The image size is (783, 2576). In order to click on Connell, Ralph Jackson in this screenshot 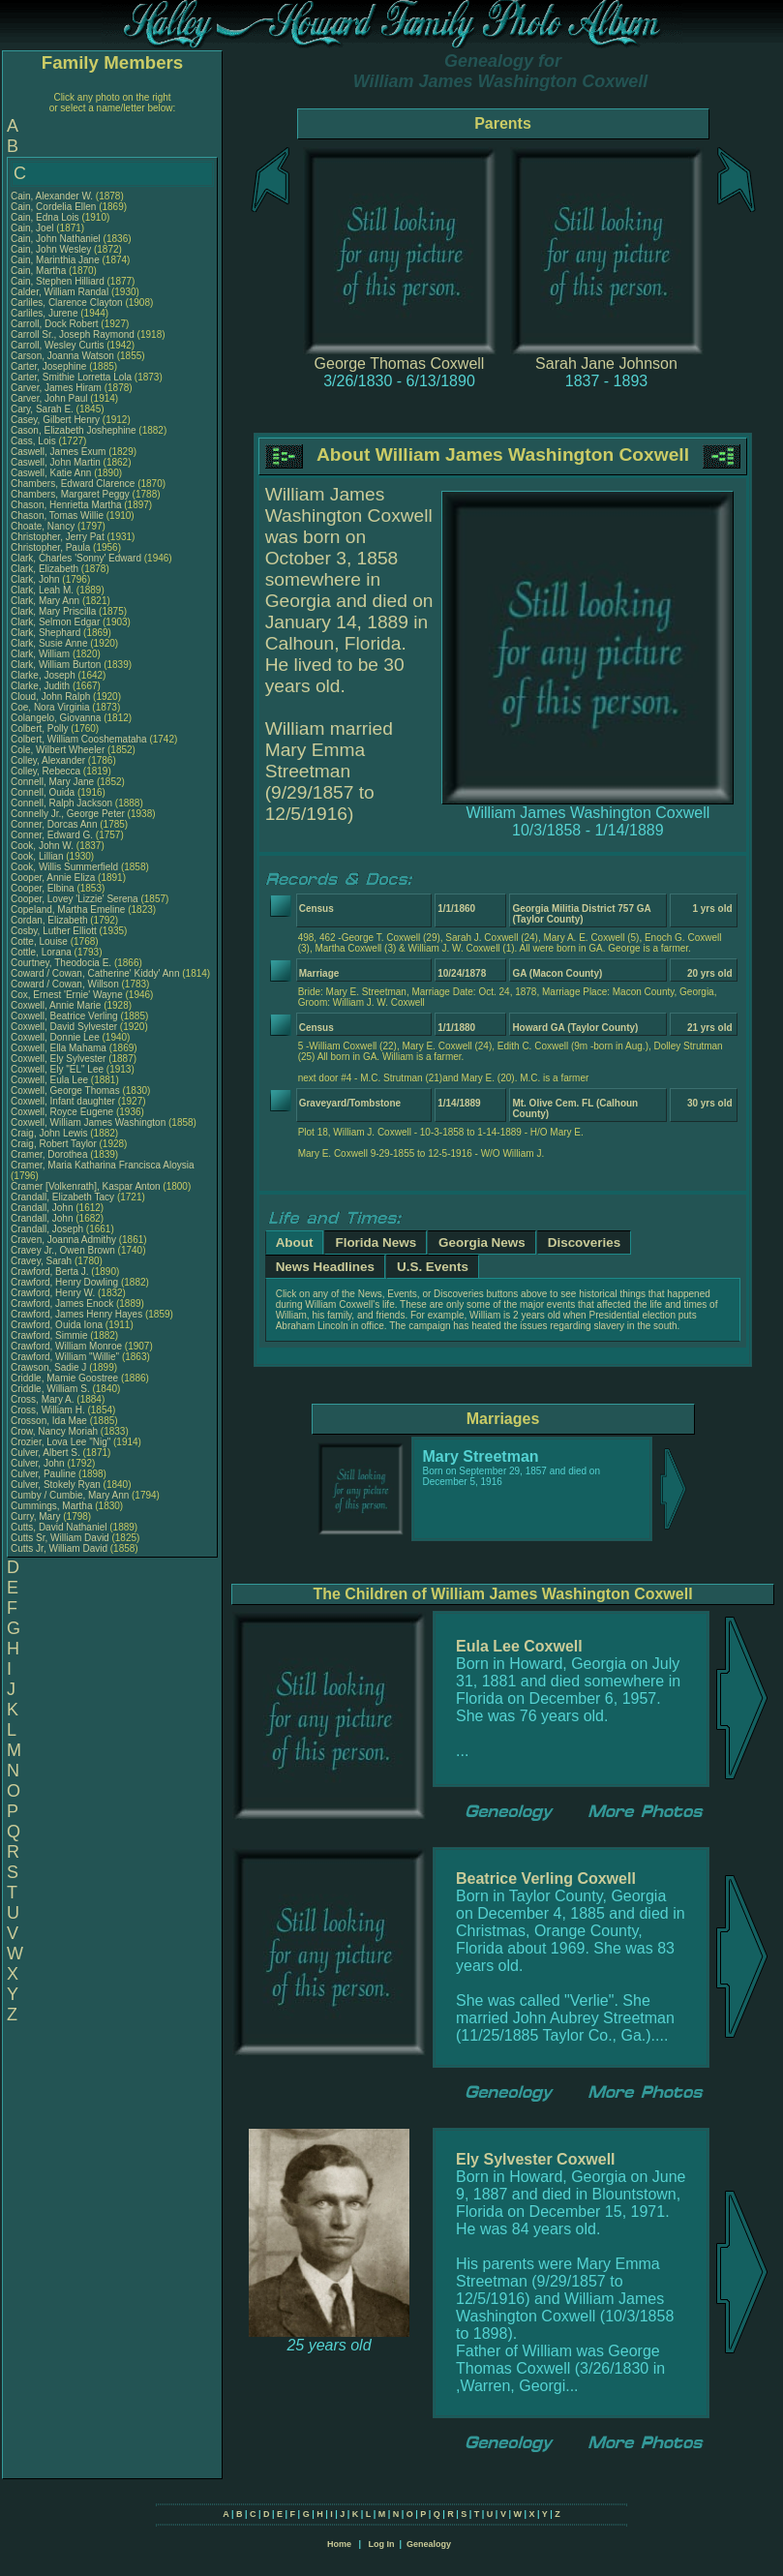, I will do `click(61, 803)`.